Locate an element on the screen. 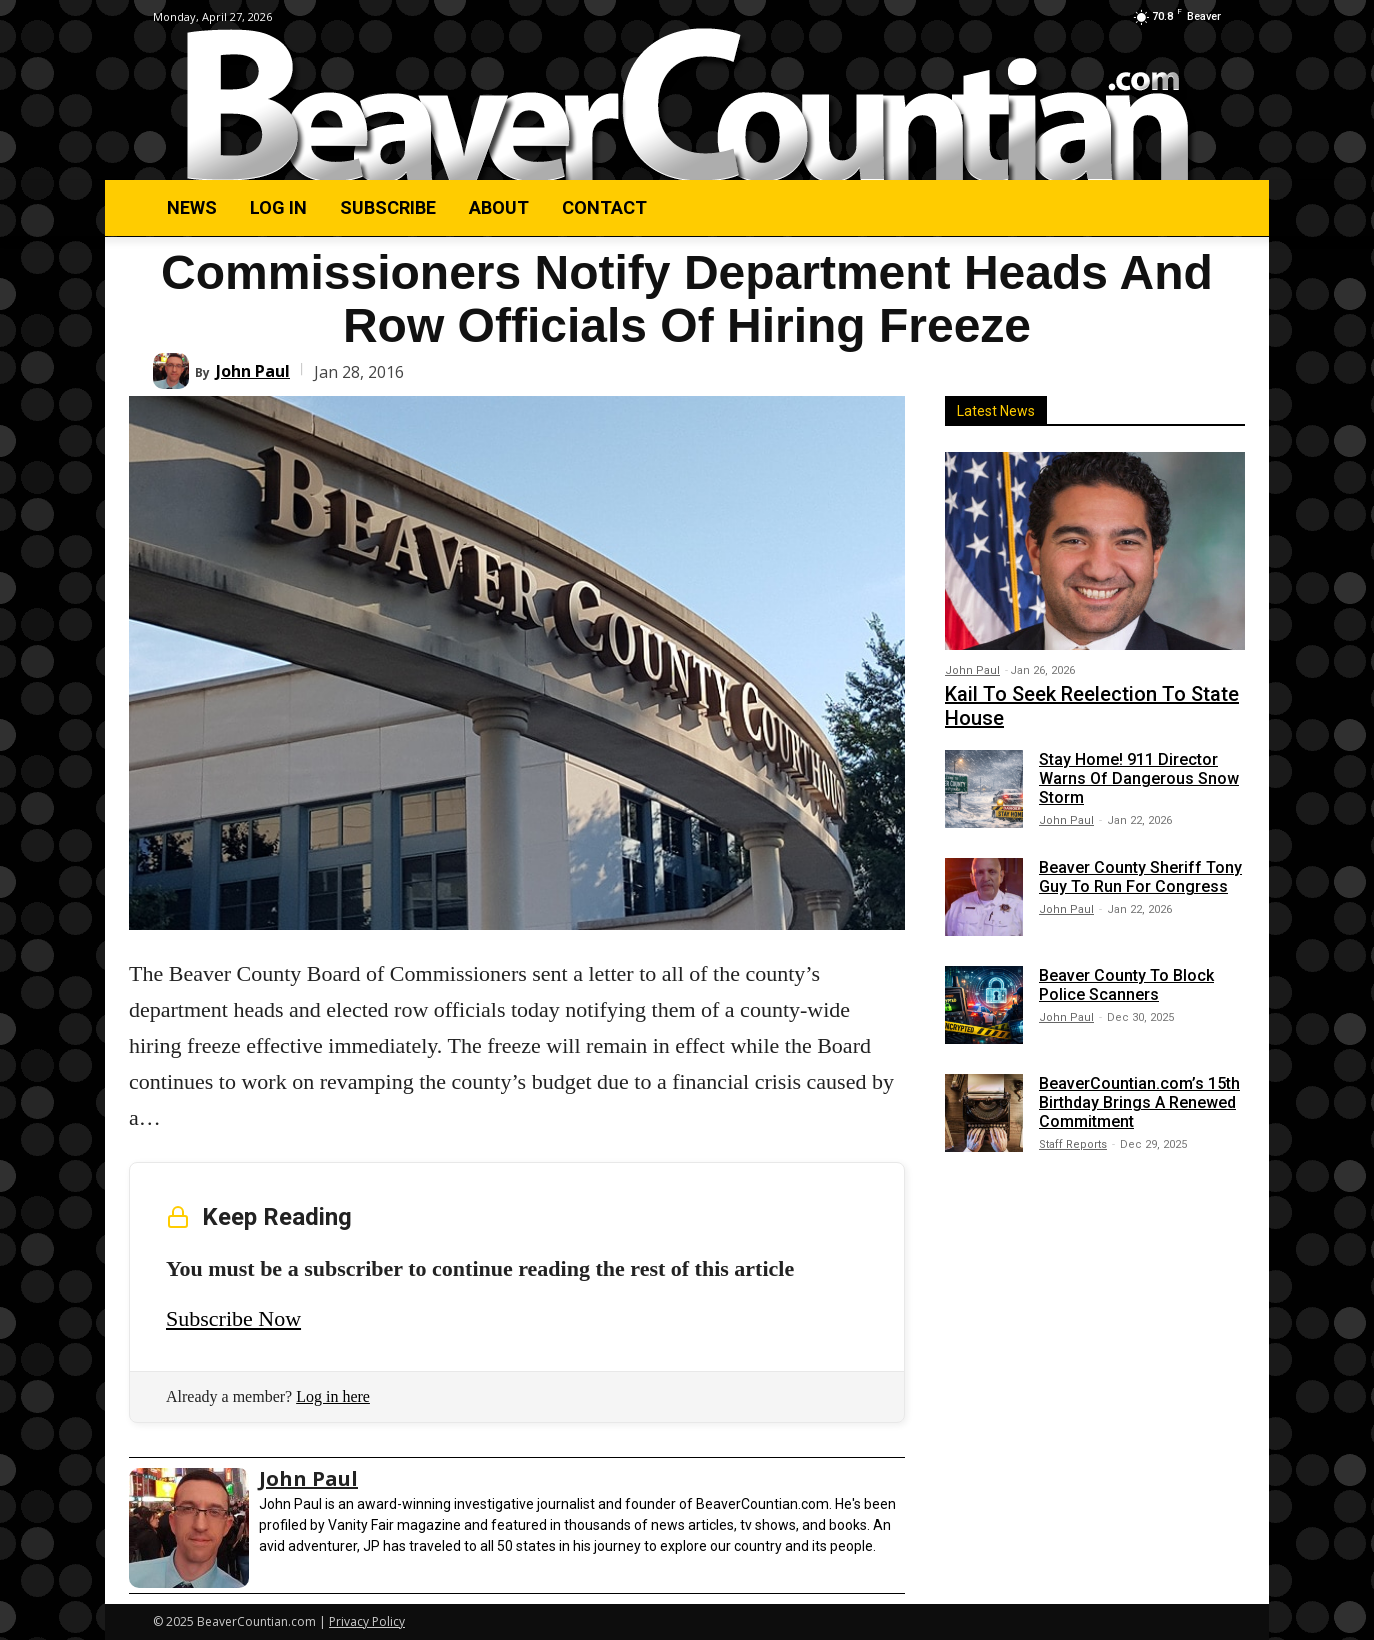 Image resolution: width=1374 pixels, height=1640 pixels. Beaver County To Block Police Scanners is located at coordinates (1126, 985).